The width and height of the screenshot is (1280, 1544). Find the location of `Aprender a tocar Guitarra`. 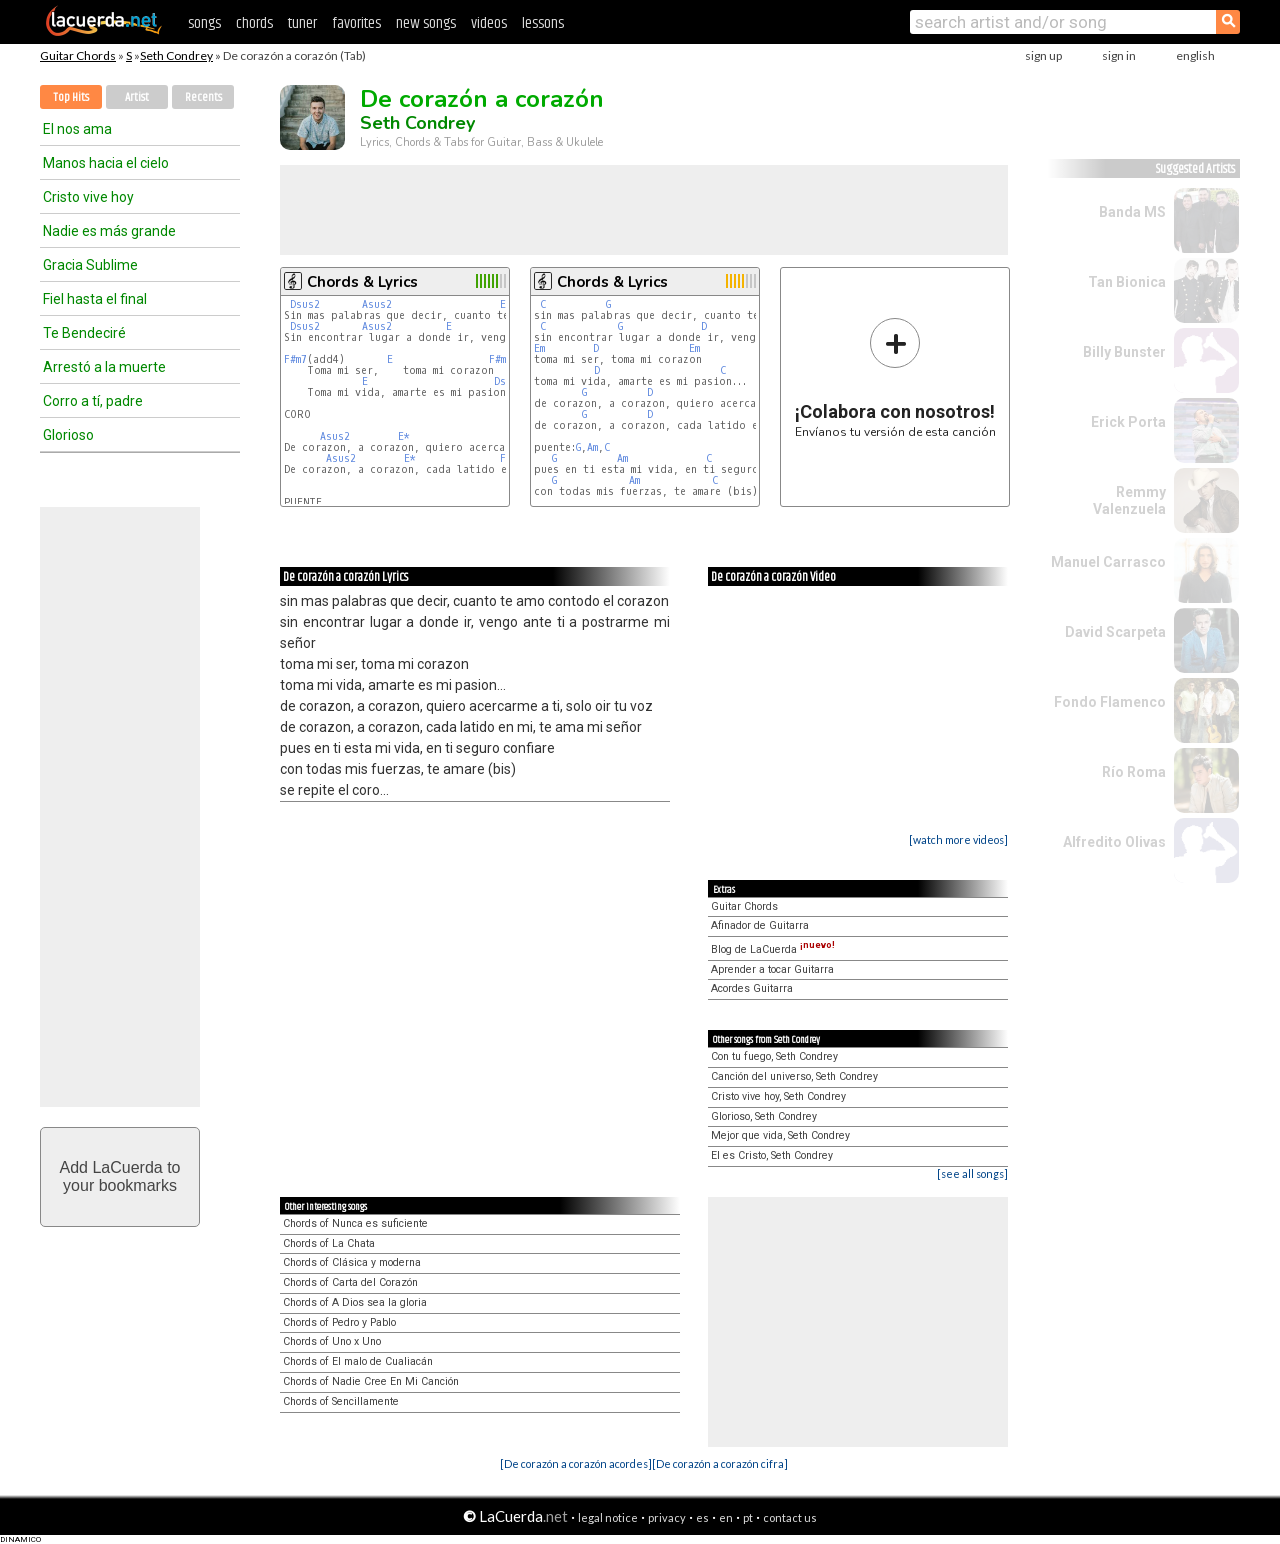

Aprender a tocar Guitarra is located at coordinates (772, 969).